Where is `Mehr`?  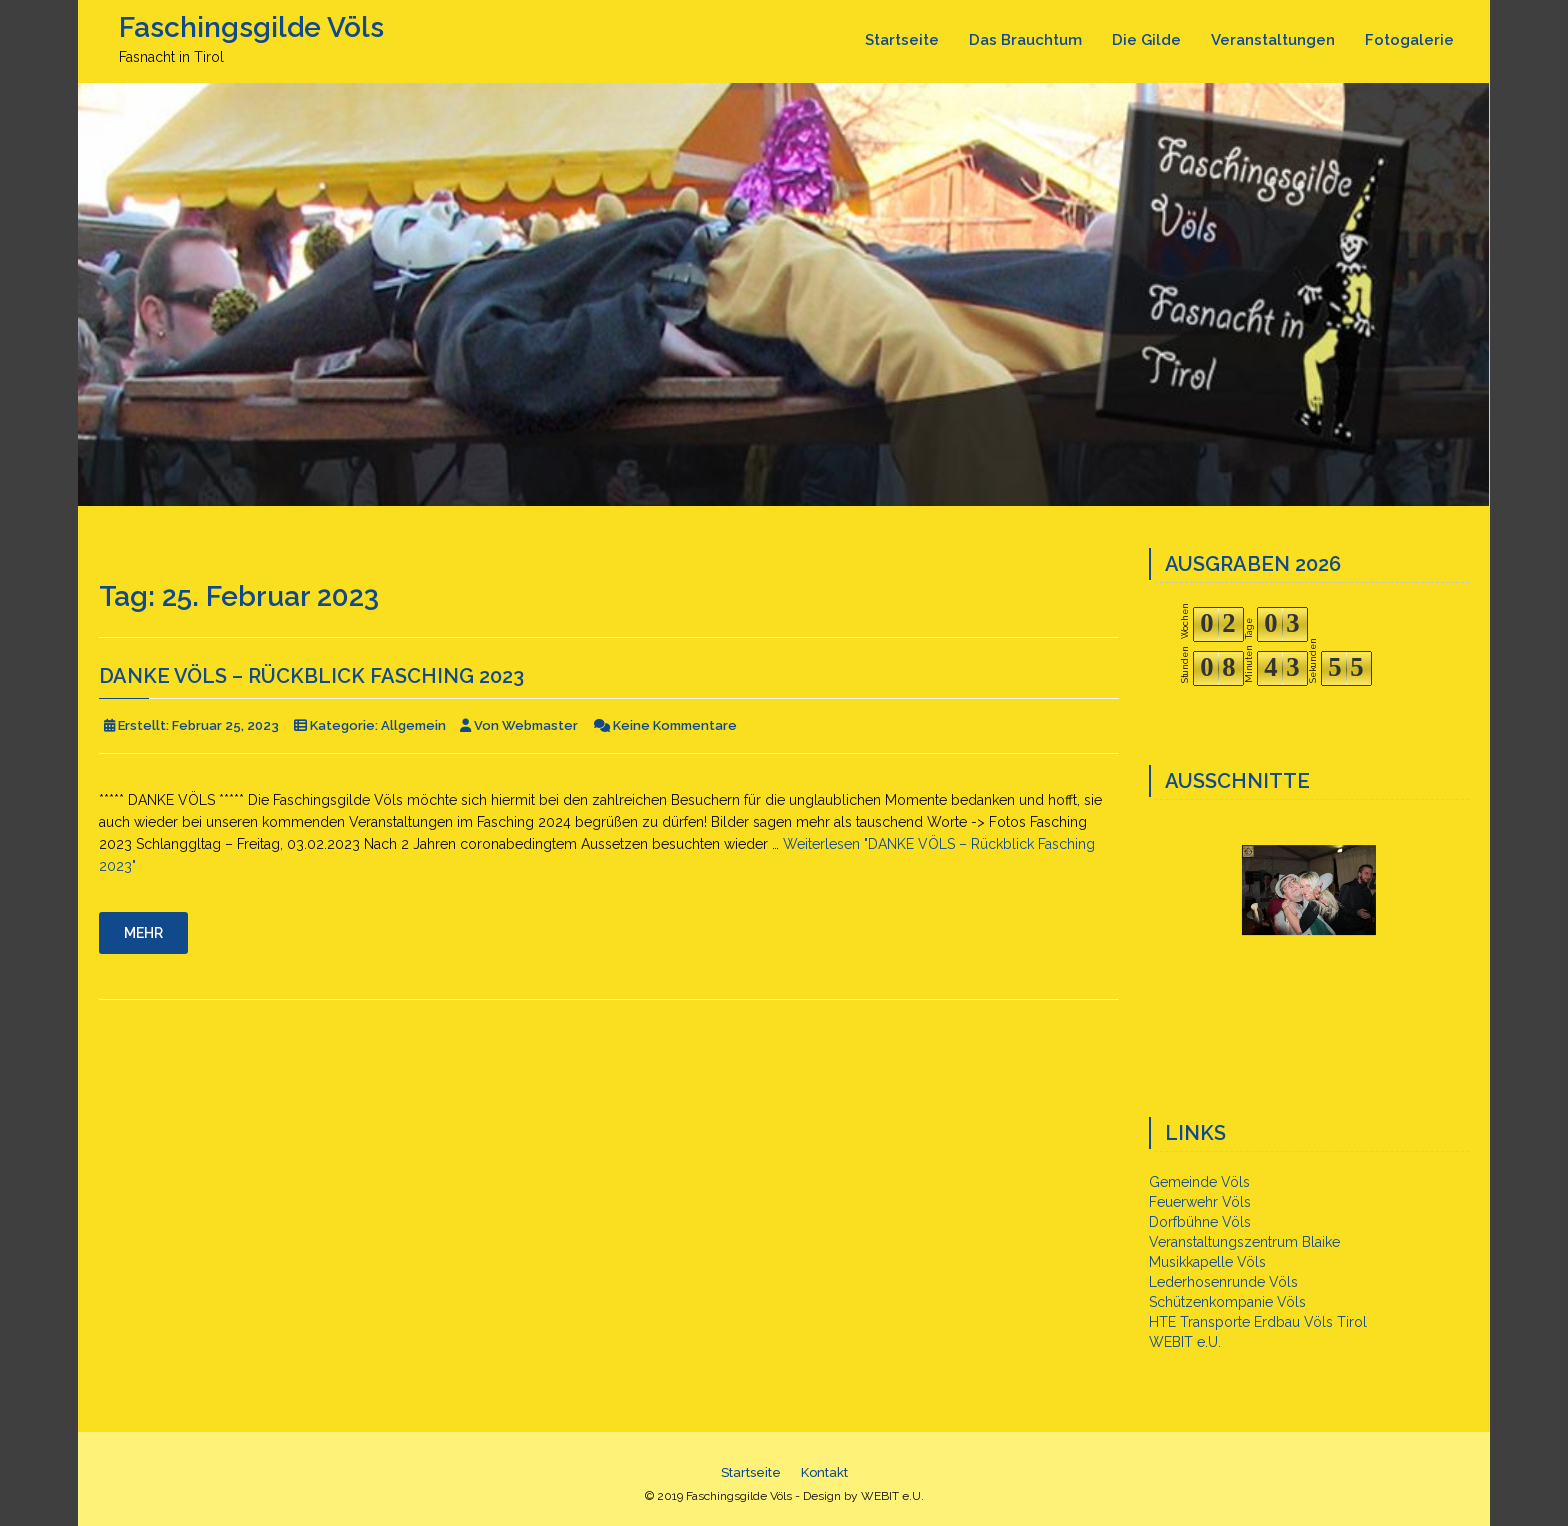
Mehr is located at coordinates (143, 933).